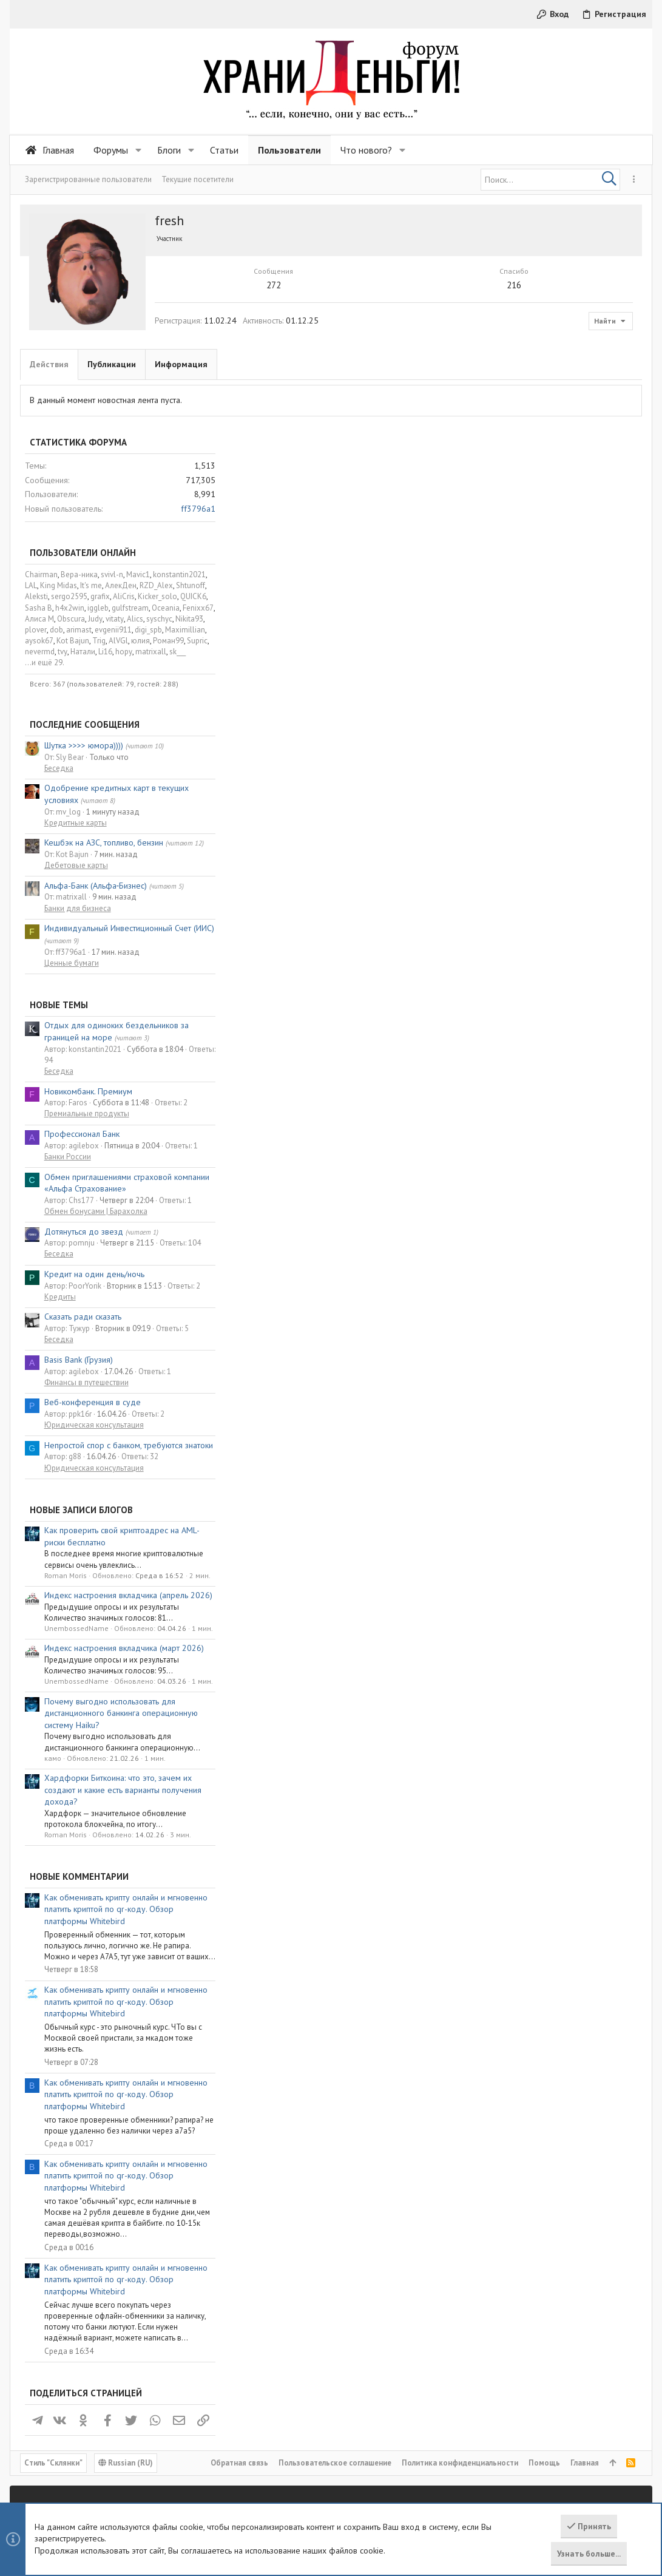 The height and width of the screenshot is (2576, 662). What do you see at coordinates (504, 1095) in the screenshot?
I see `Сказать ради сказать` at bounding box center [504, 1095].